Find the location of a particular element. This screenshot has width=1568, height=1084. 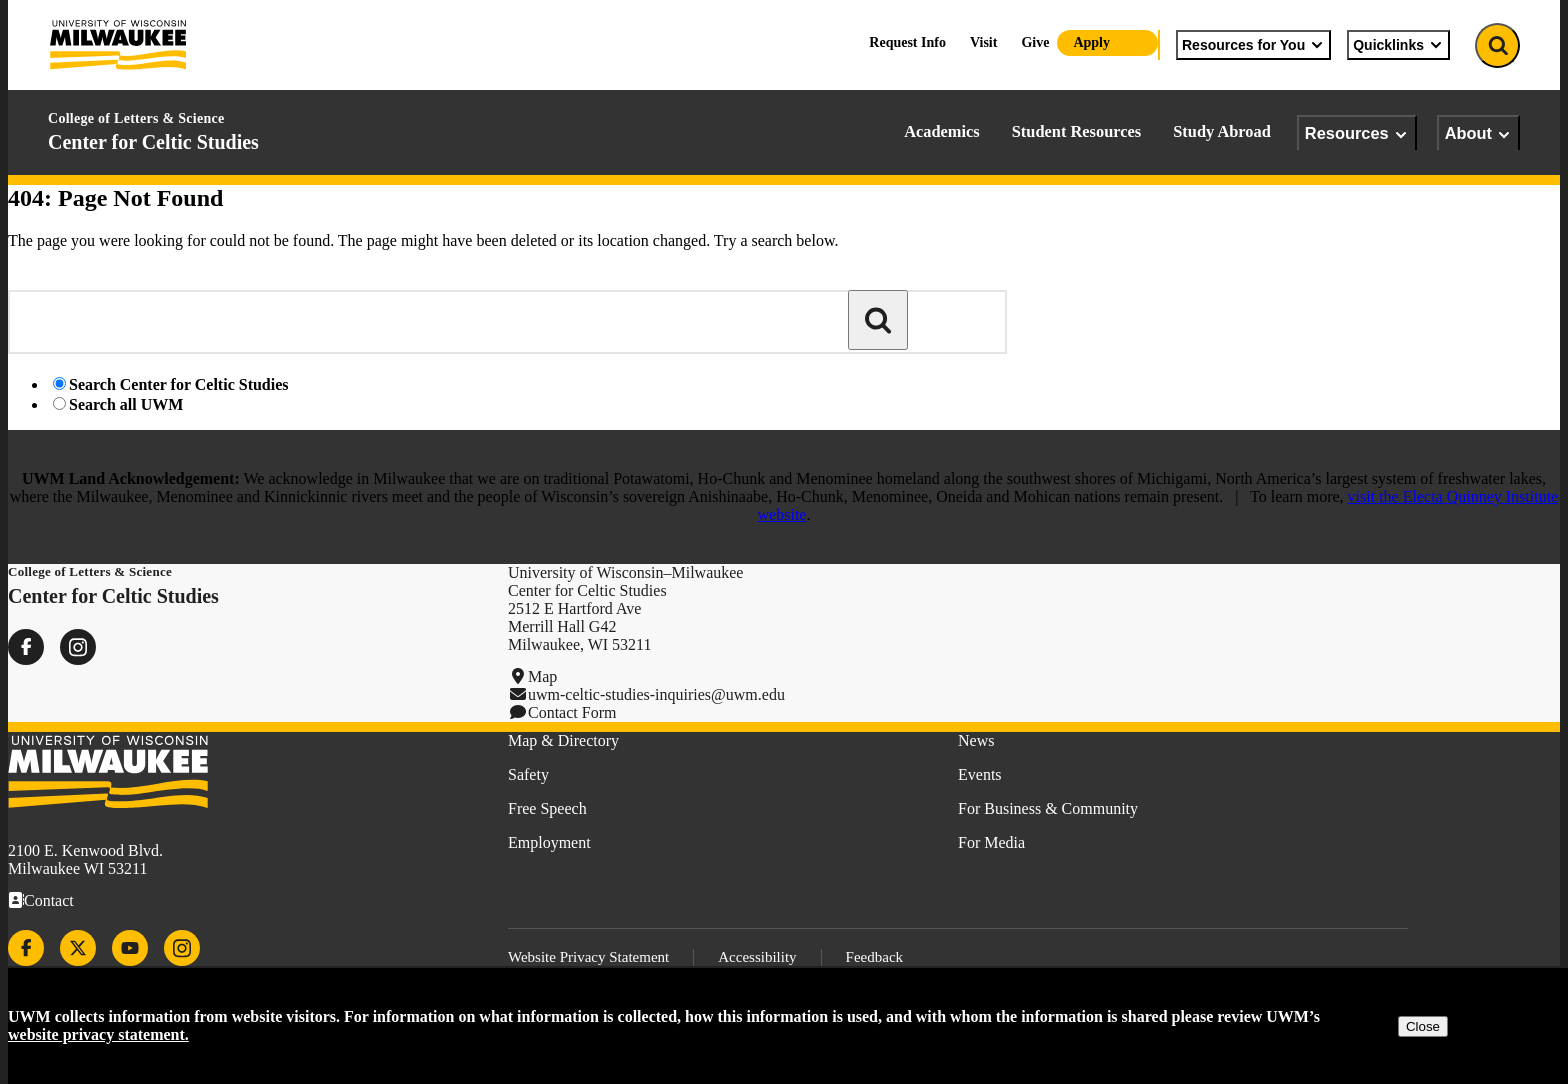

Safety is located at coordinates (528, 774).